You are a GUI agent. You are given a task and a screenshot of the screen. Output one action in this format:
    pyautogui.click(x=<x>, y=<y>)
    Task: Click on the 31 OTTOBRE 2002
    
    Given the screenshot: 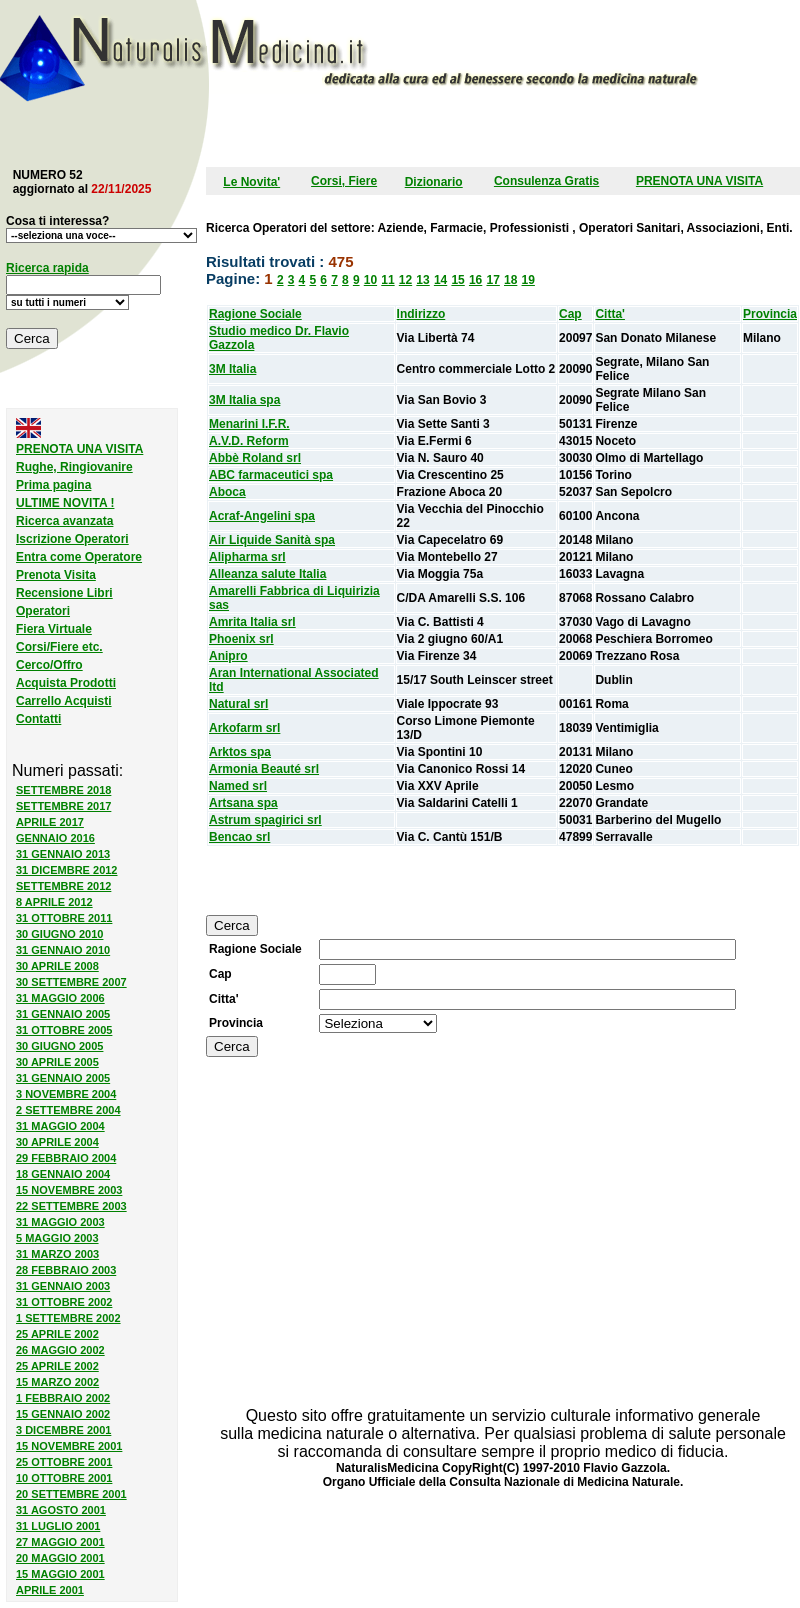 What is the action you would take?
    pyautogui.click(x=64, y=1302)
    